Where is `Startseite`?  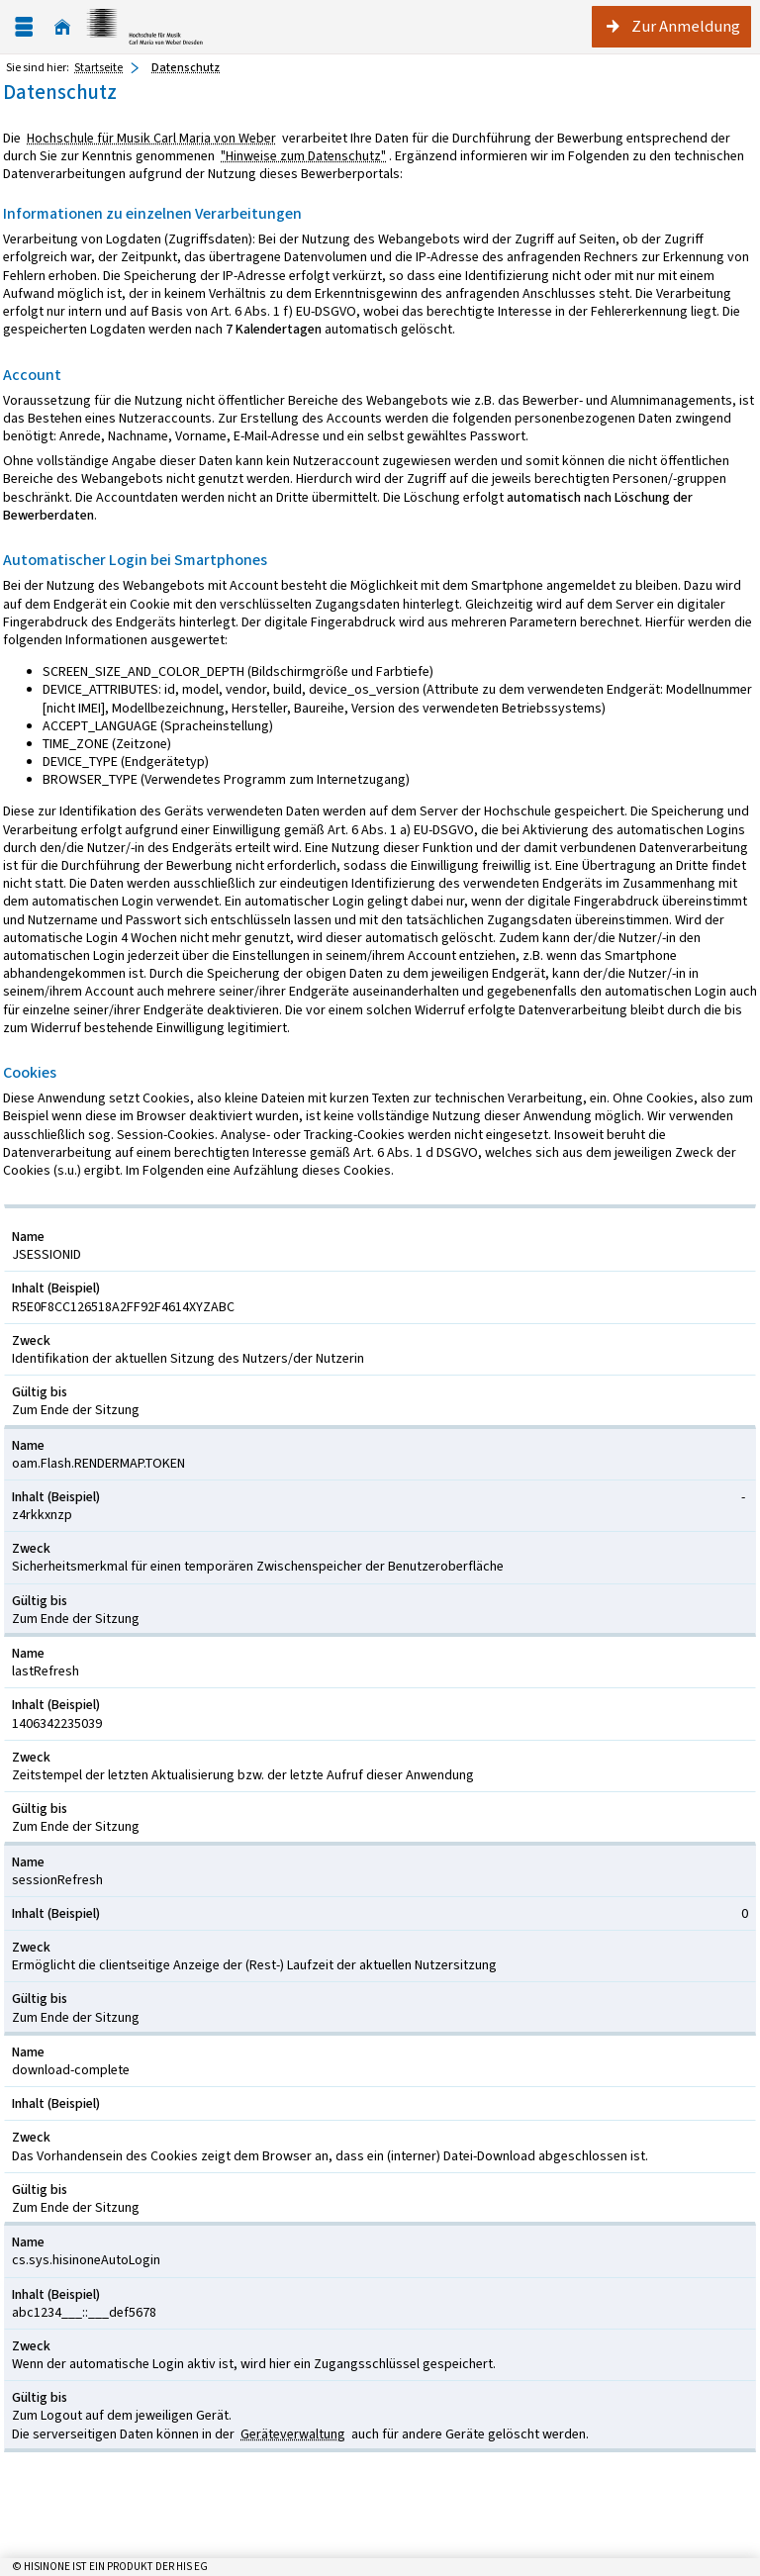
Startseite is located at coordinates (98, 67).